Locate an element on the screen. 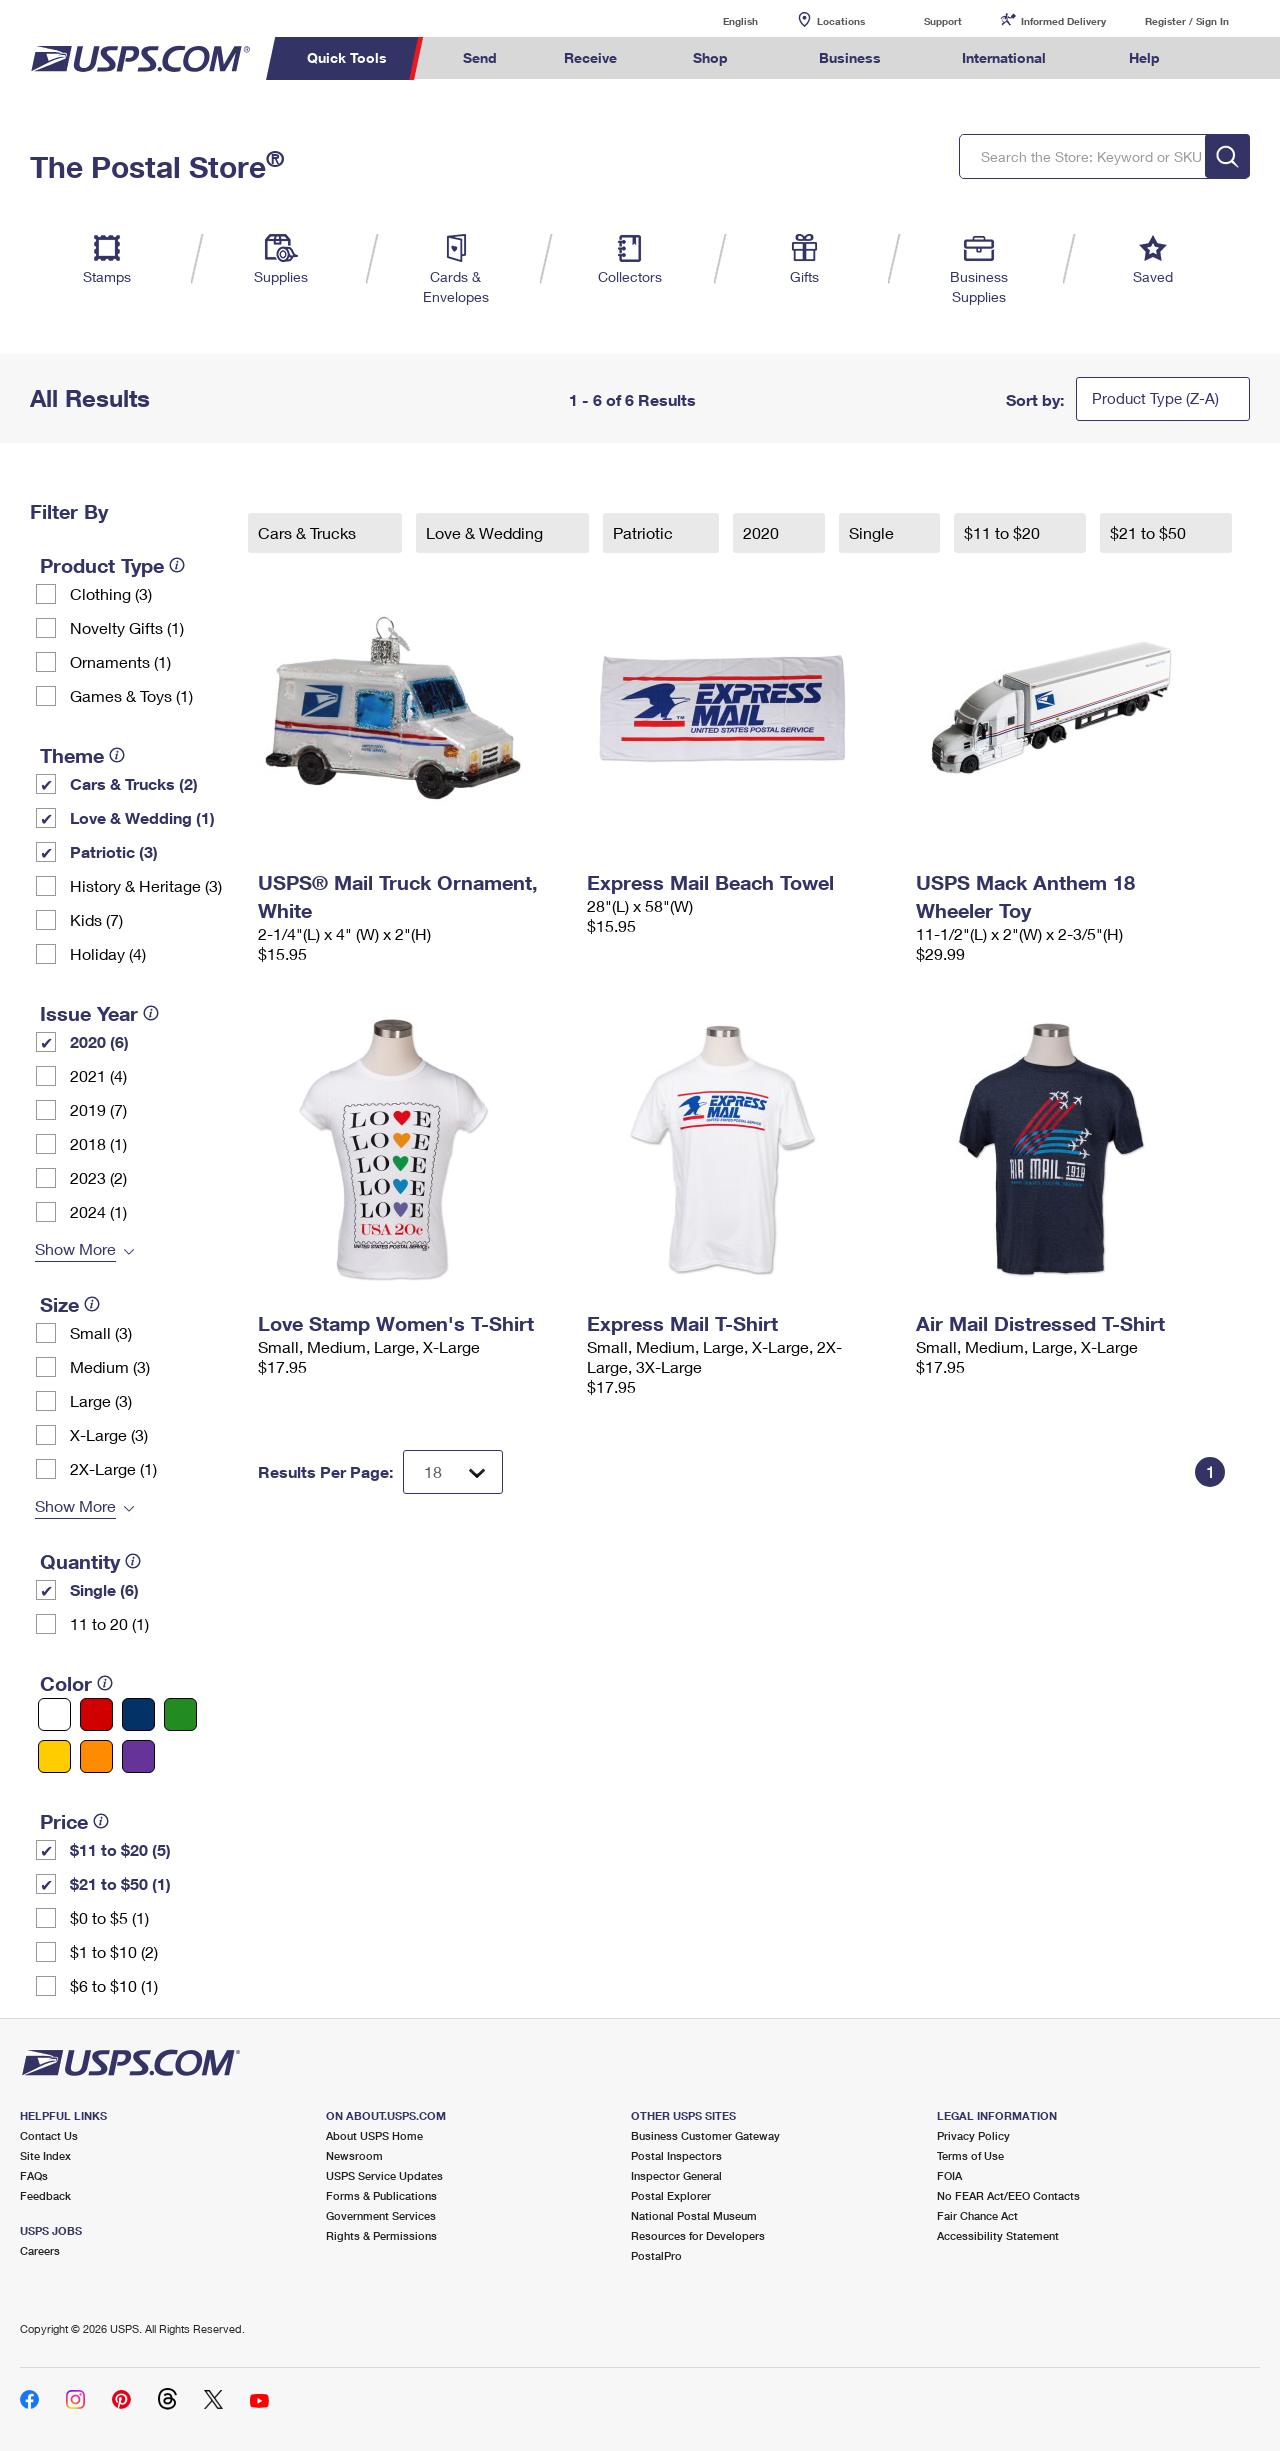 The height and width of the screenshot is (2451, 1280). Games & Toys (1) is located at coordinates (131, 695).